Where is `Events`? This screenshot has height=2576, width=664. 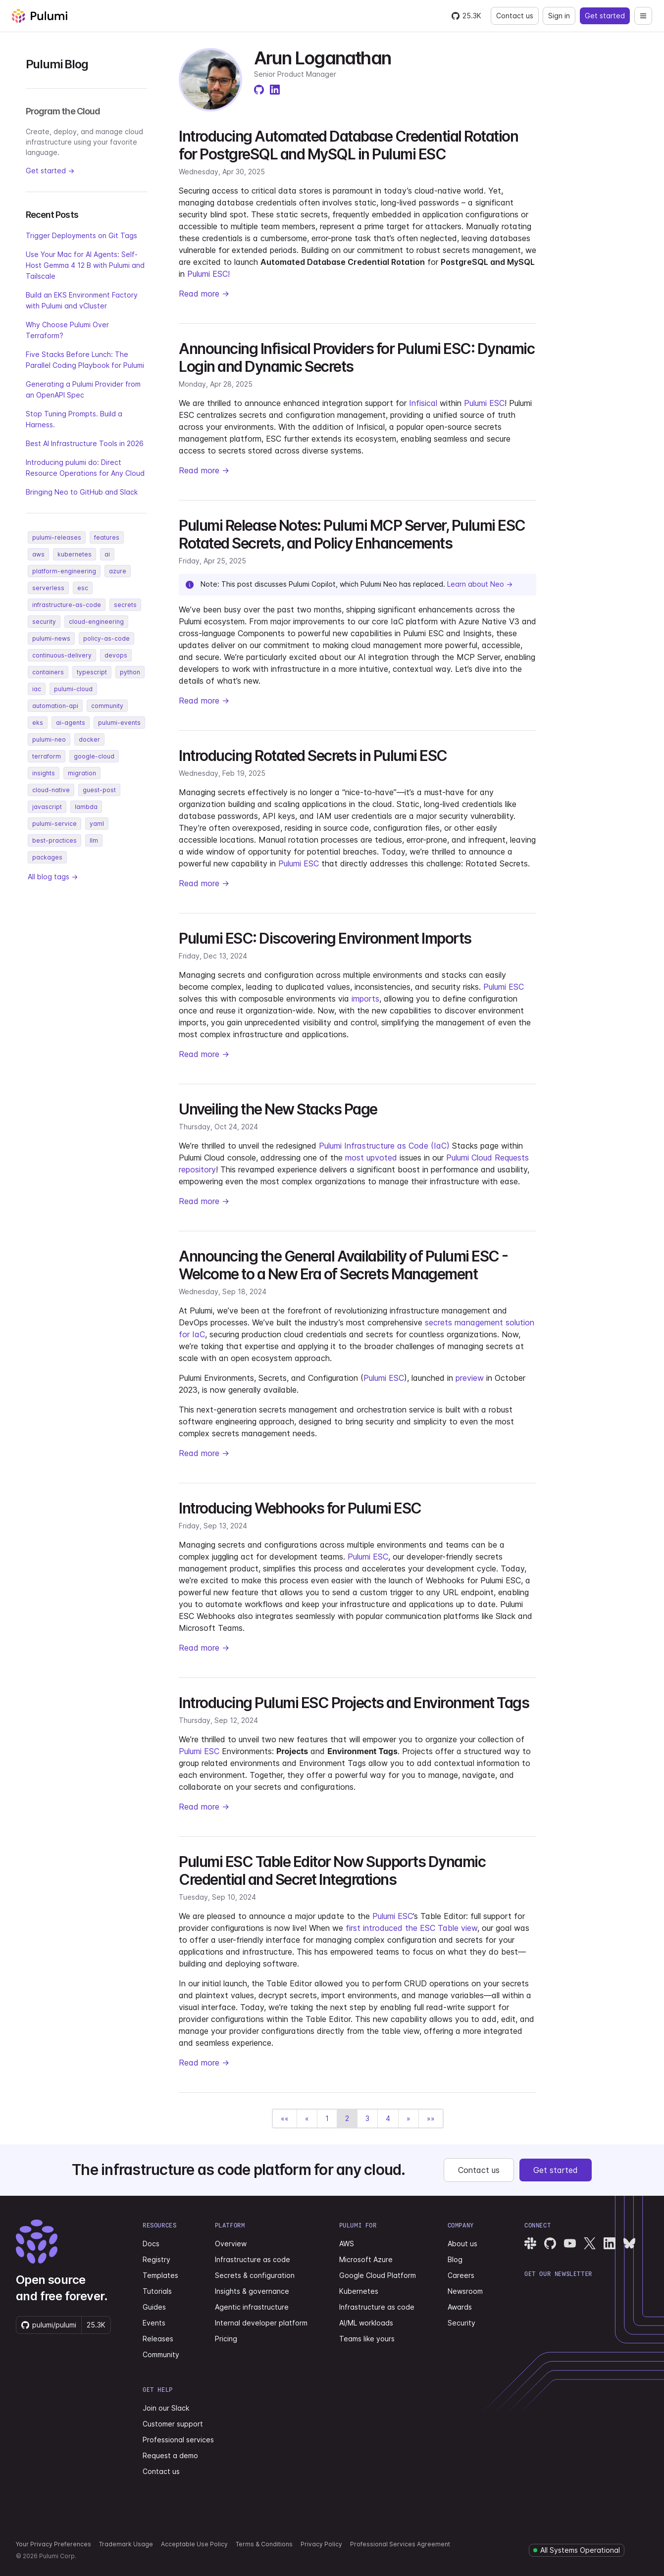 Events is located at coordinates (154, 2323).